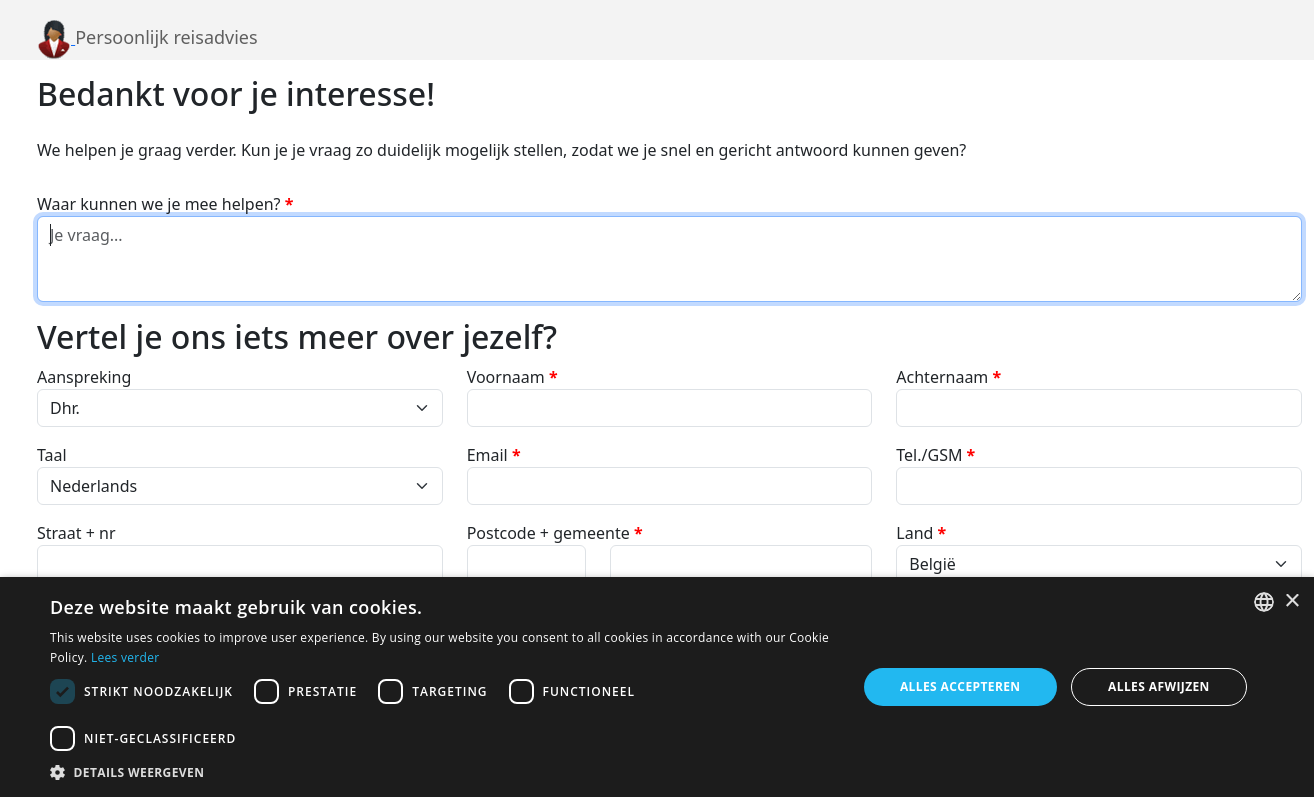 This screenshot has height=797, width=1314. Describe the element at coordinates (935, 455) in the screenshot. I see `Tel./GSM` at that location.